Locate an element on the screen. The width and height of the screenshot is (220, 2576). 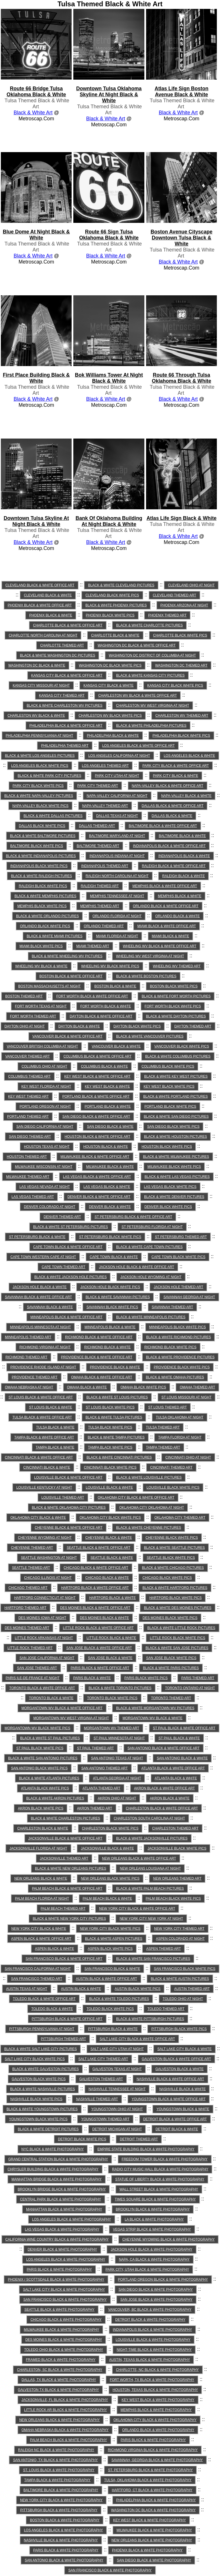
St Louis Black & White is located at coordinates (50, 1407).